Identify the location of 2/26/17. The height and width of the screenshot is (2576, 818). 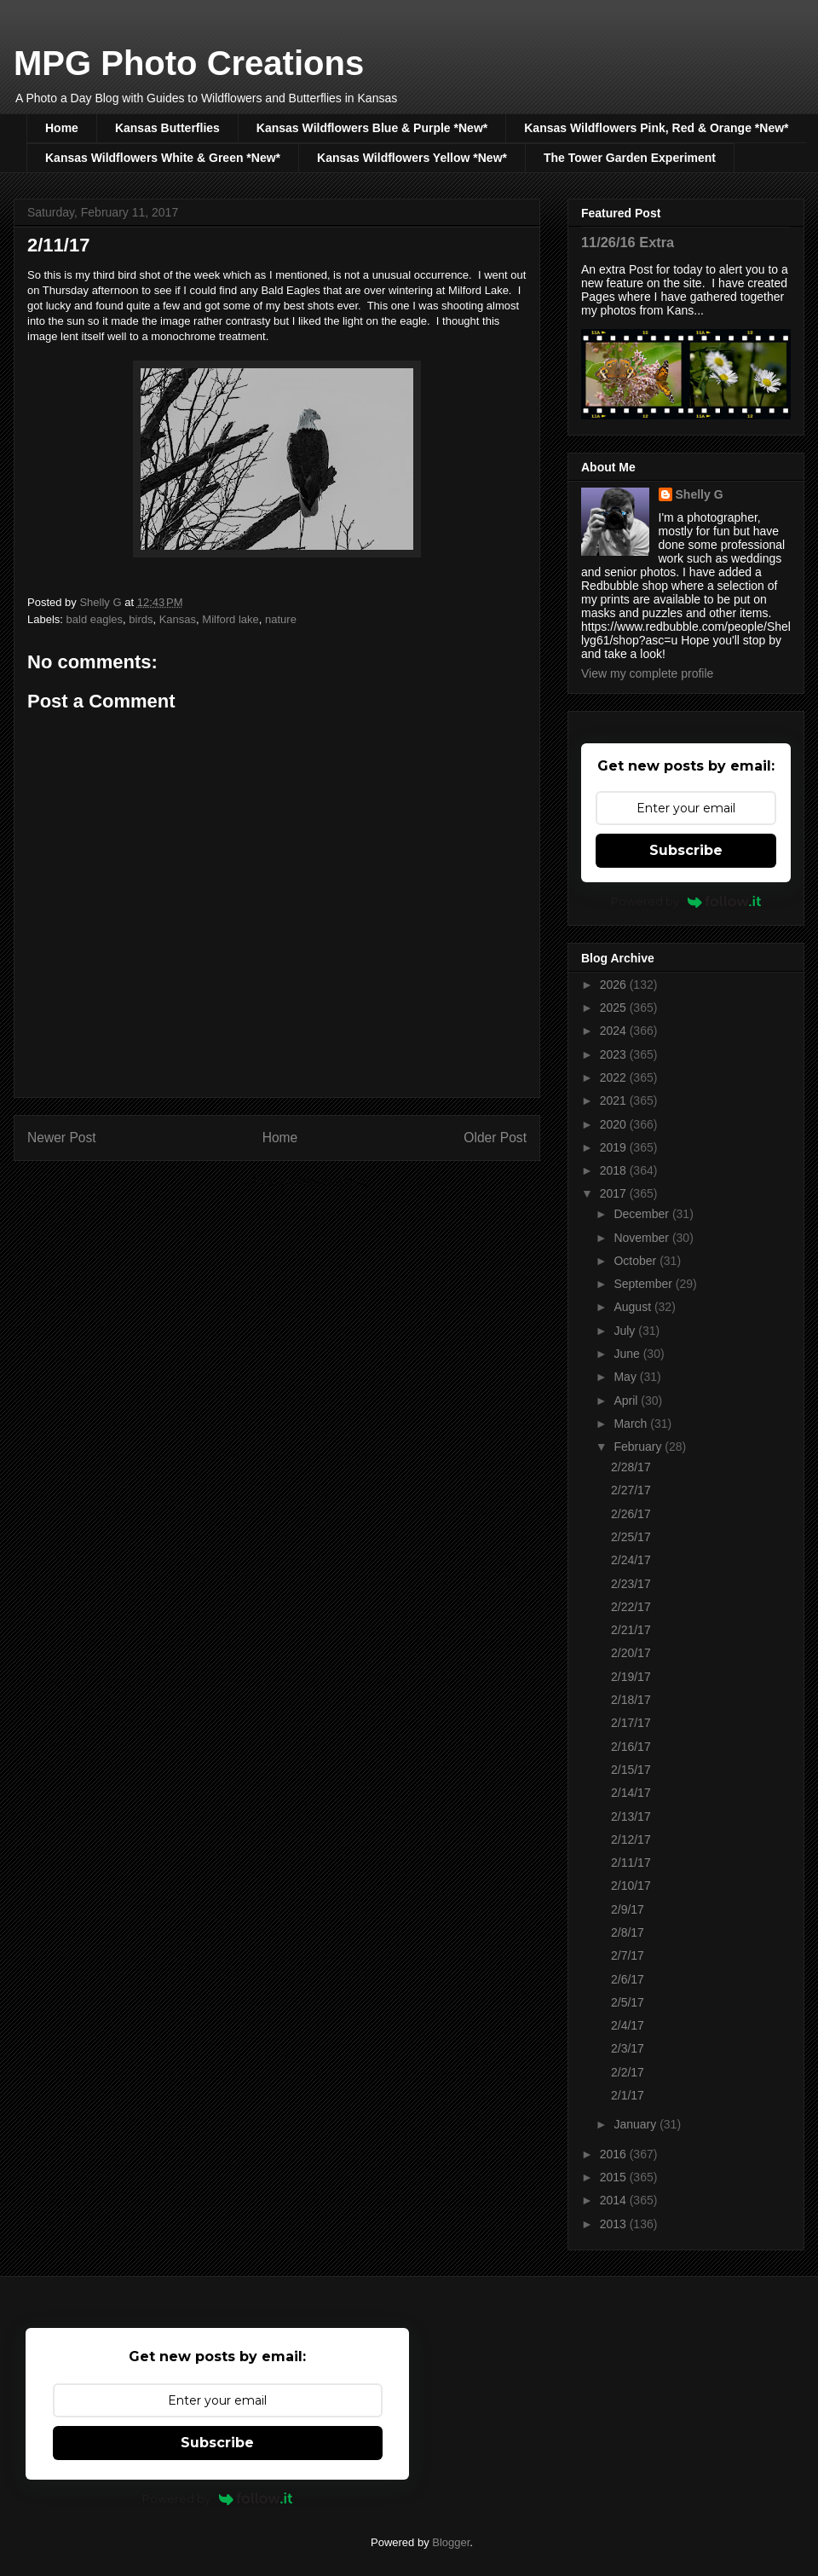
(631, 1514).